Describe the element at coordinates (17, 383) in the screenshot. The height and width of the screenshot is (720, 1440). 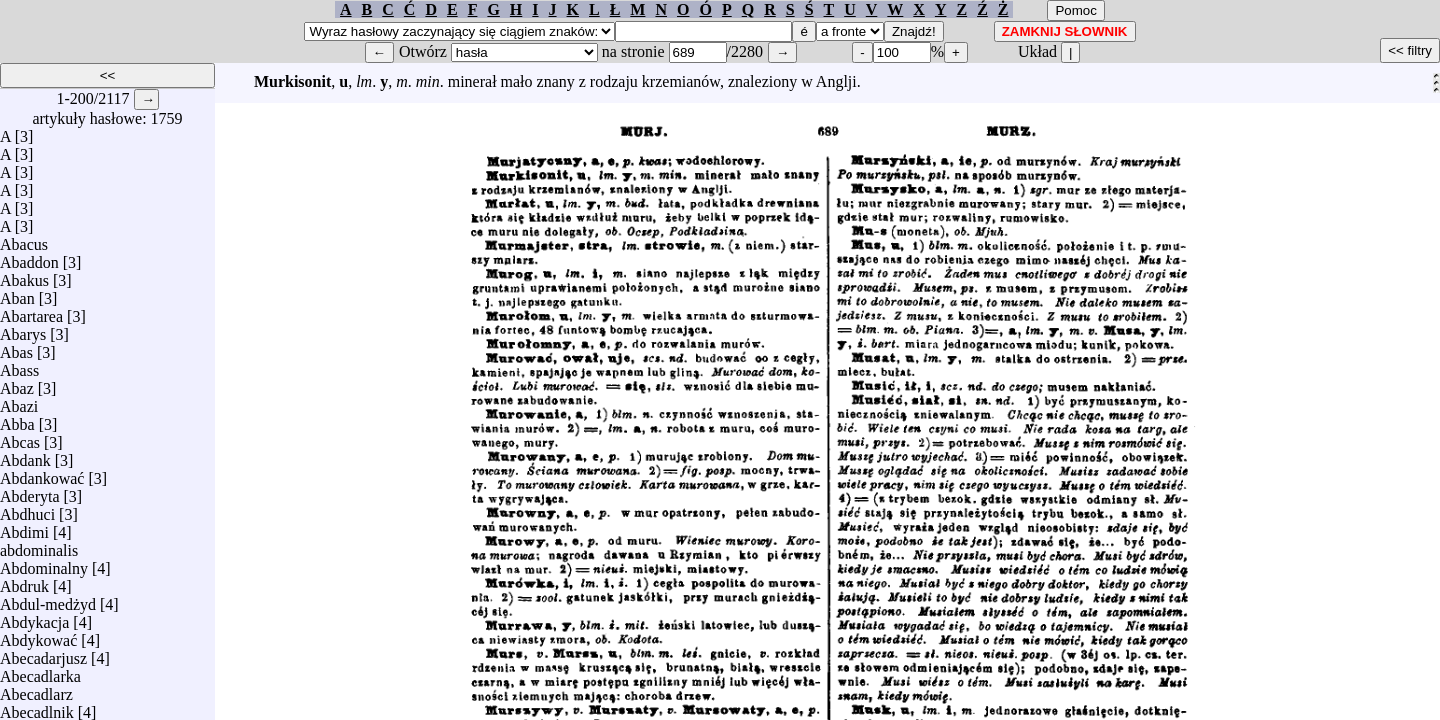
I see `Abaz` at that location.